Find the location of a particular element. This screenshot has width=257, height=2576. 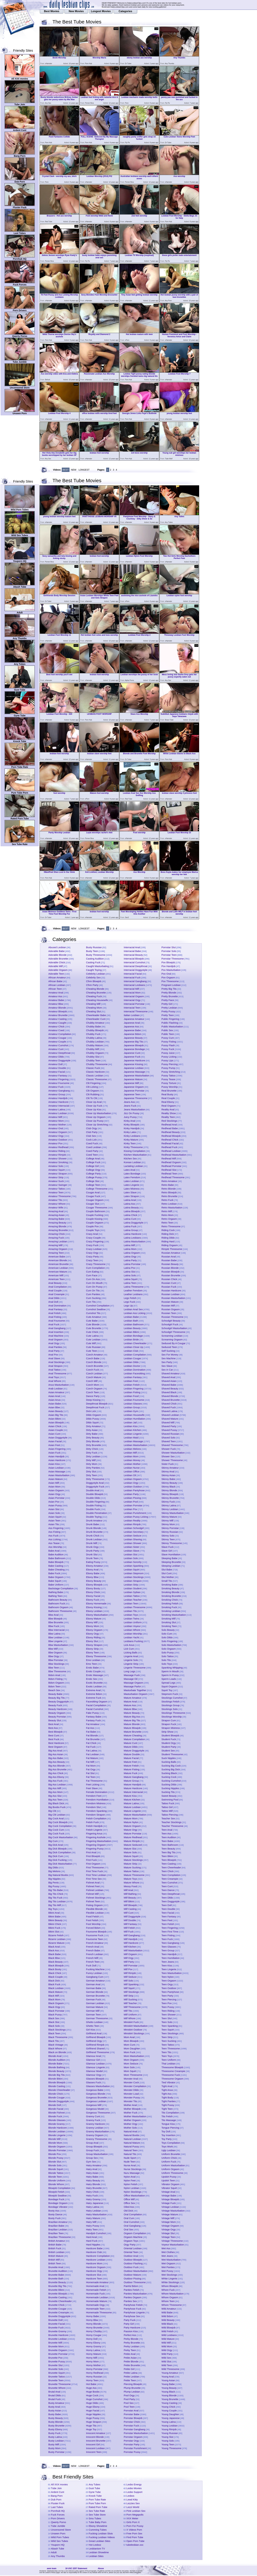

Interracial Fuck is located at coordinates (132, 977).